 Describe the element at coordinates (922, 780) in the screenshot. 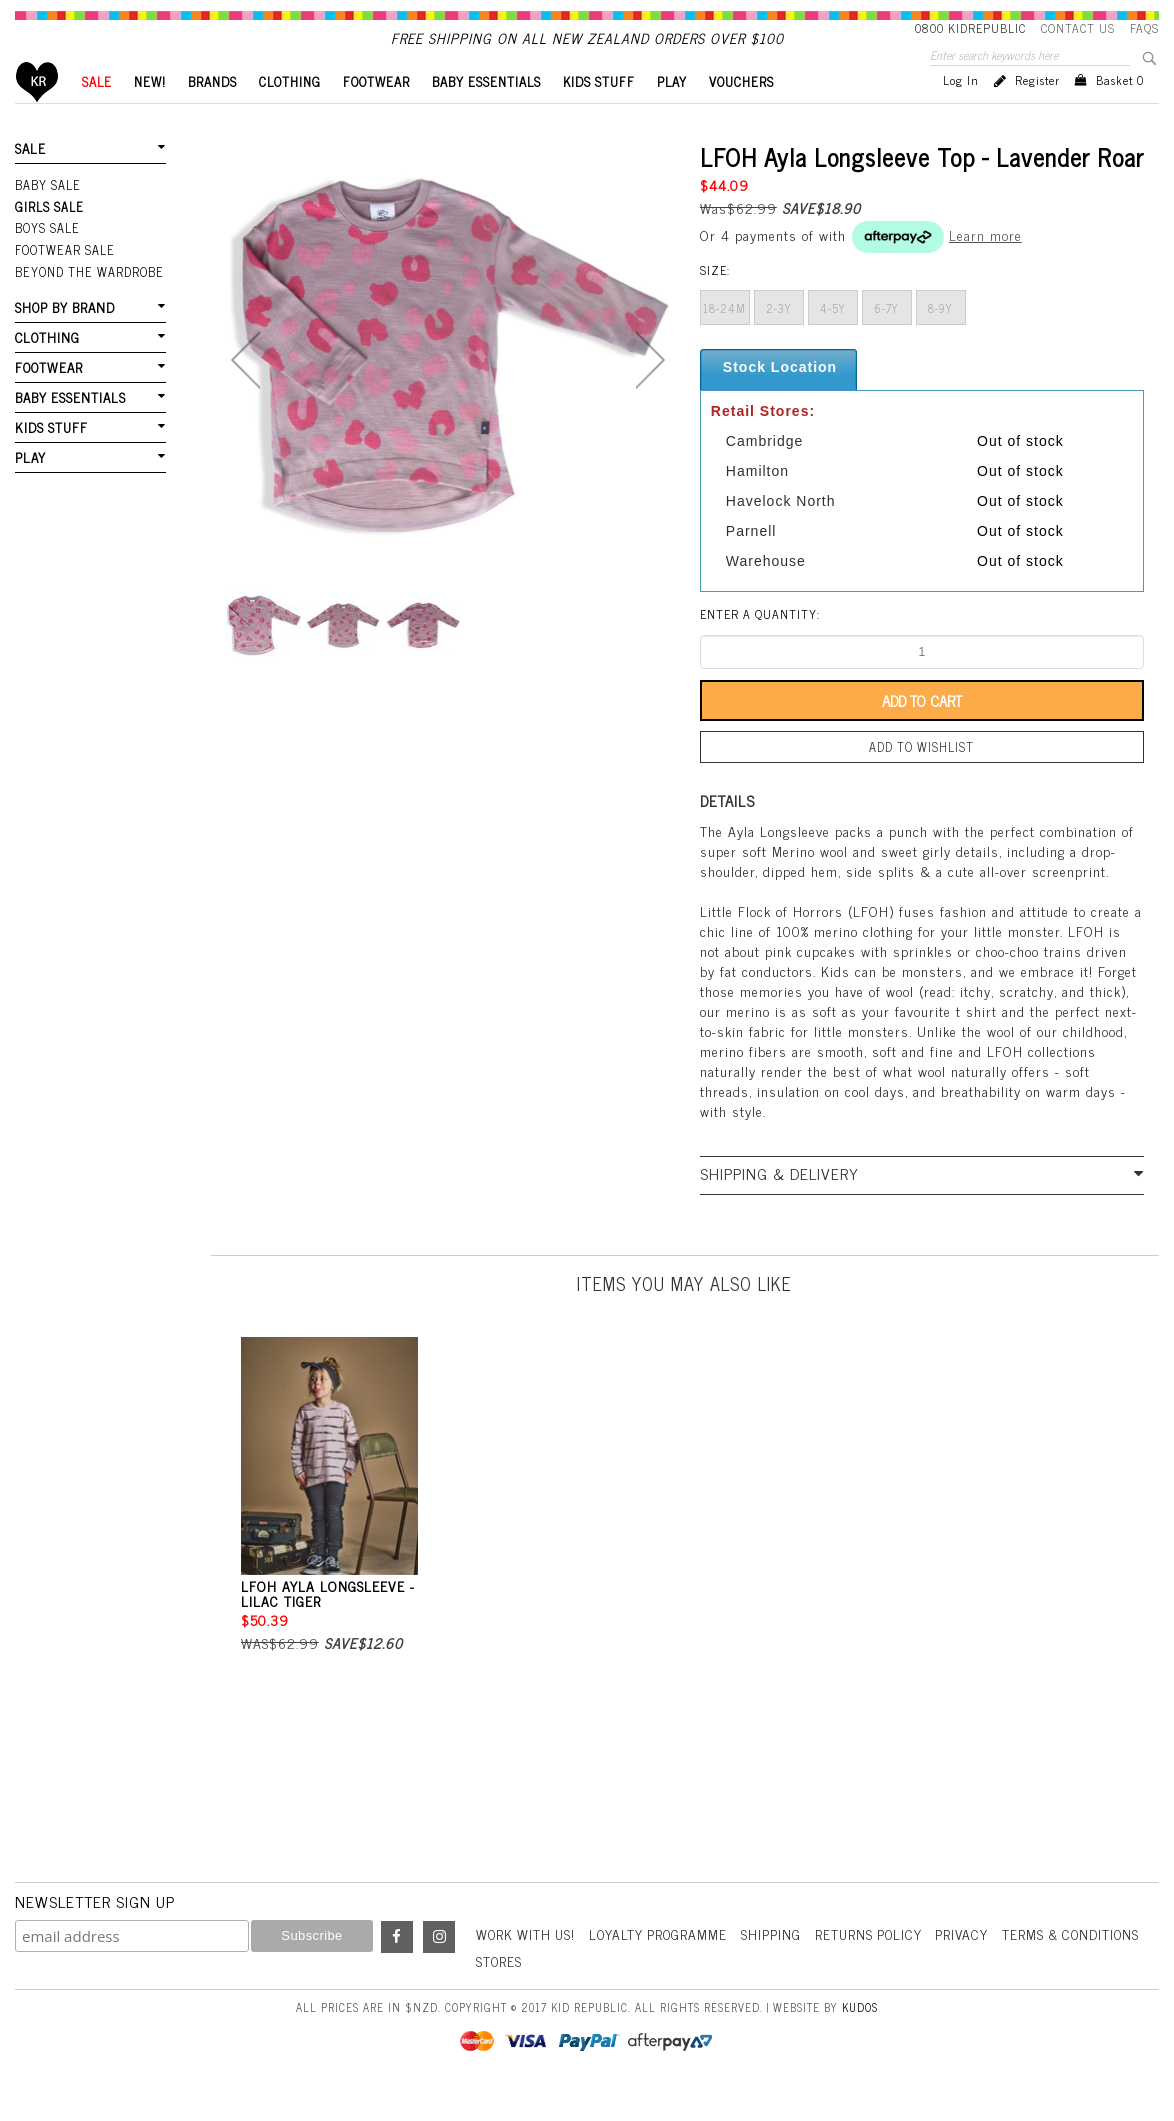

I see `Add to wishlist` at that location.